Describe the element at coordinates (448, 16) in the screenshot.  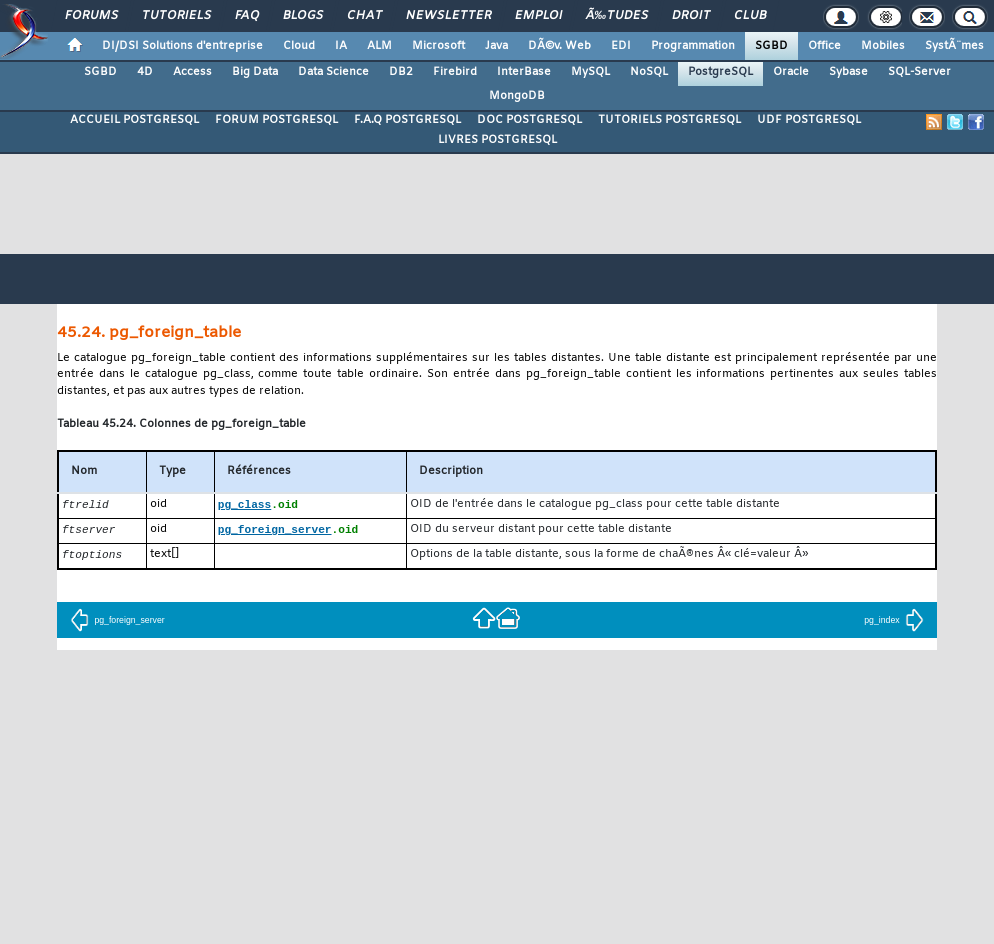
I see `Newsletter` at that location.